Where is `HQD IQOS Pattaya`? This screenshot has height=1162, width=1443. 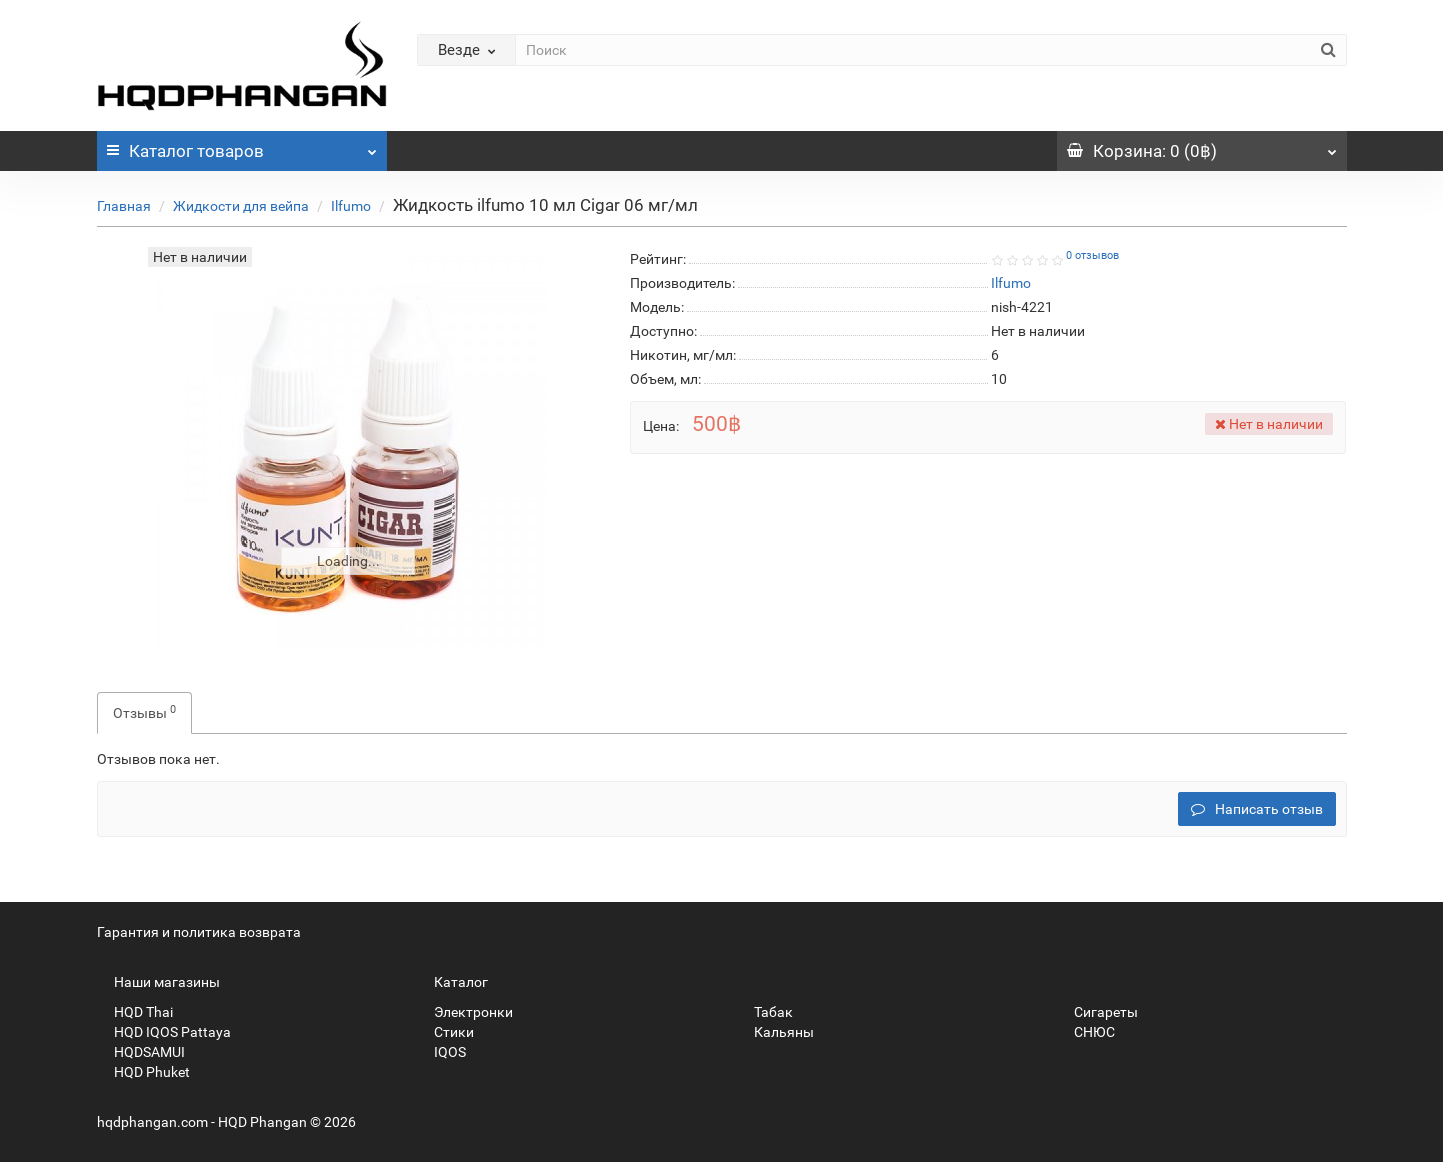
HQD IQOS Pattaya is located at coordinates (164, 1032).